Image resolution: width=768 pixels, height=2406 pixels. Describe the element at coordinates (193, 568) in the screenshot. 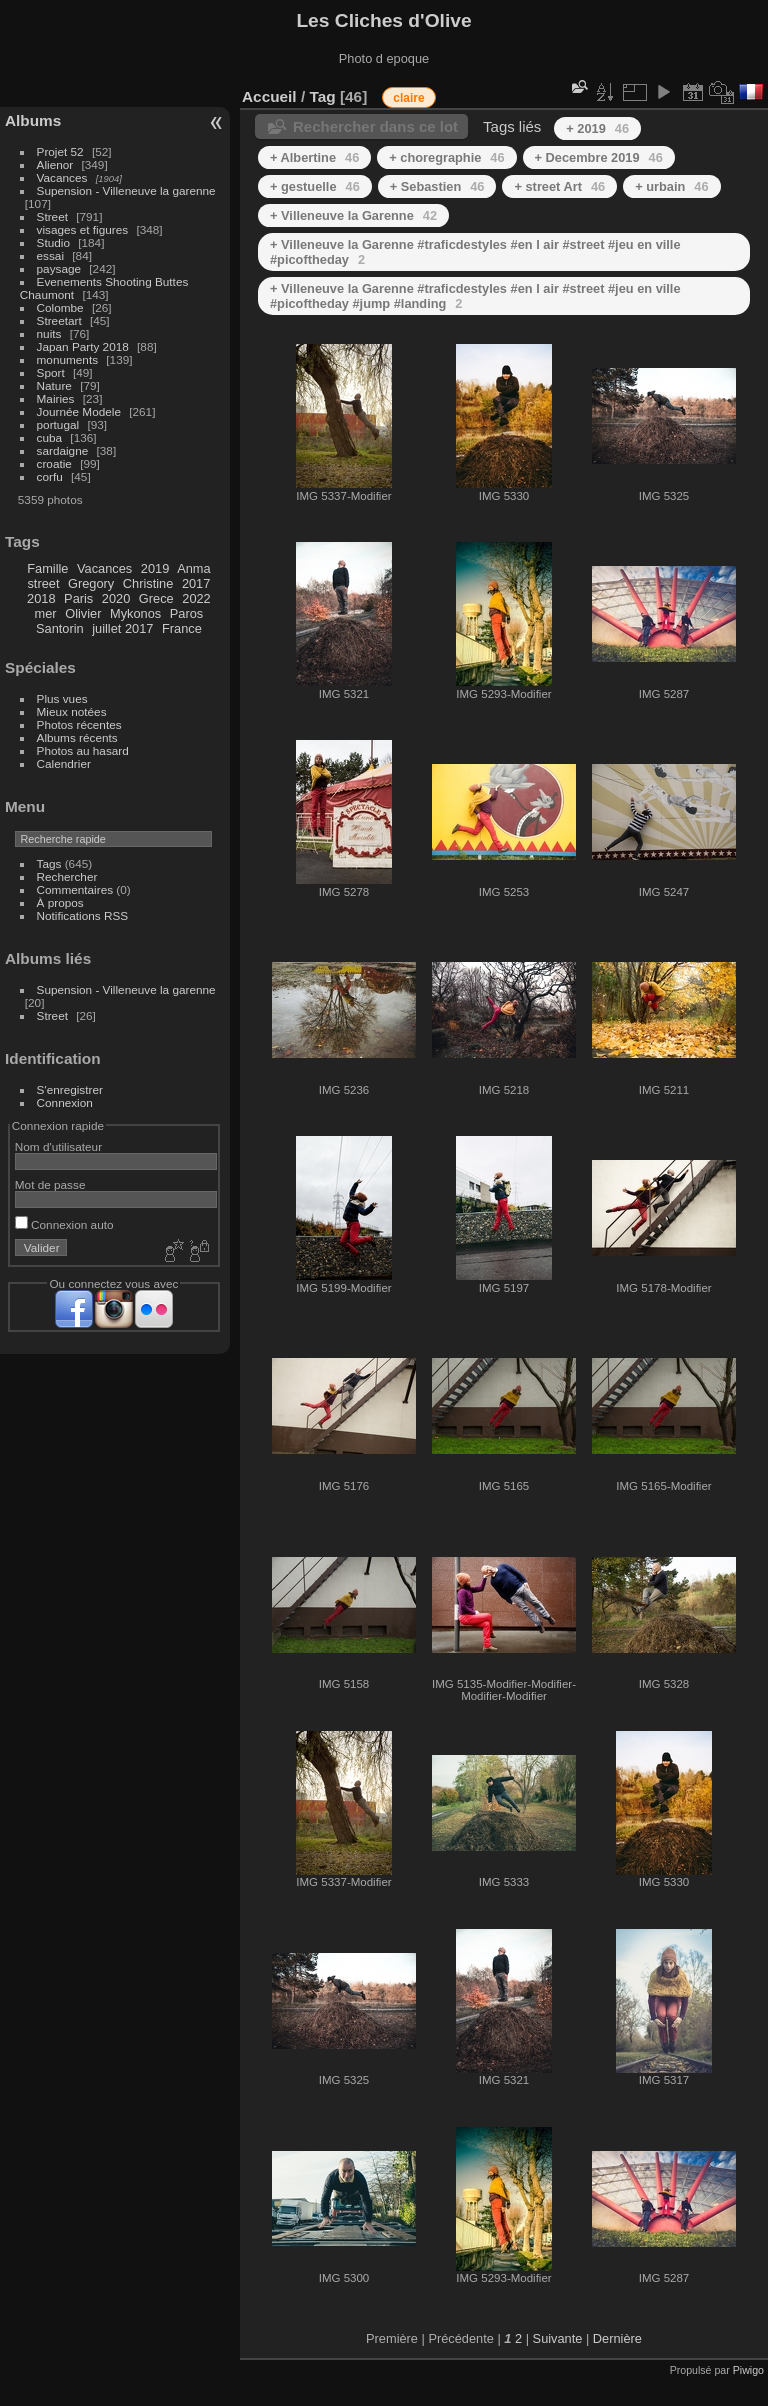

I see `Anma` at that location.